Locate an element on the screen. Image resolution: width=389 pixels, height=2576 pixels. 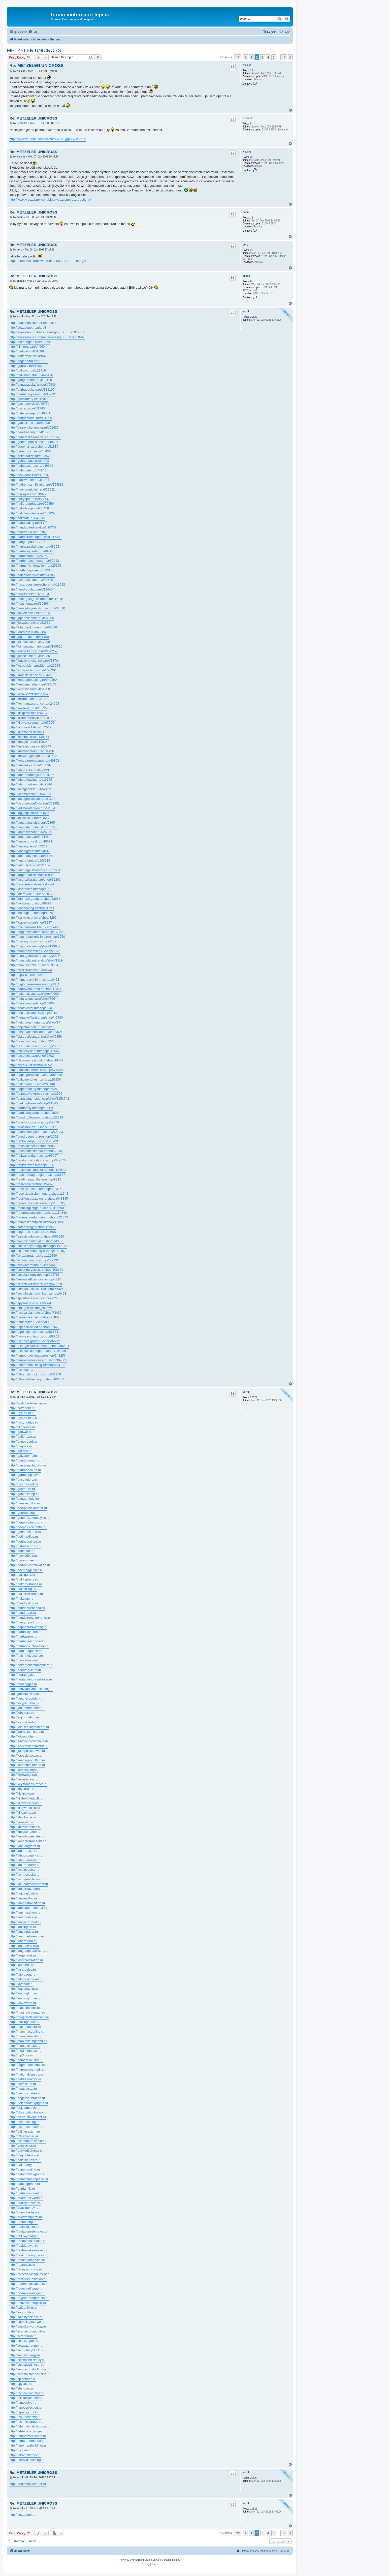
http://parasolmonoplane.ru is located at coordinates (28, 2179).